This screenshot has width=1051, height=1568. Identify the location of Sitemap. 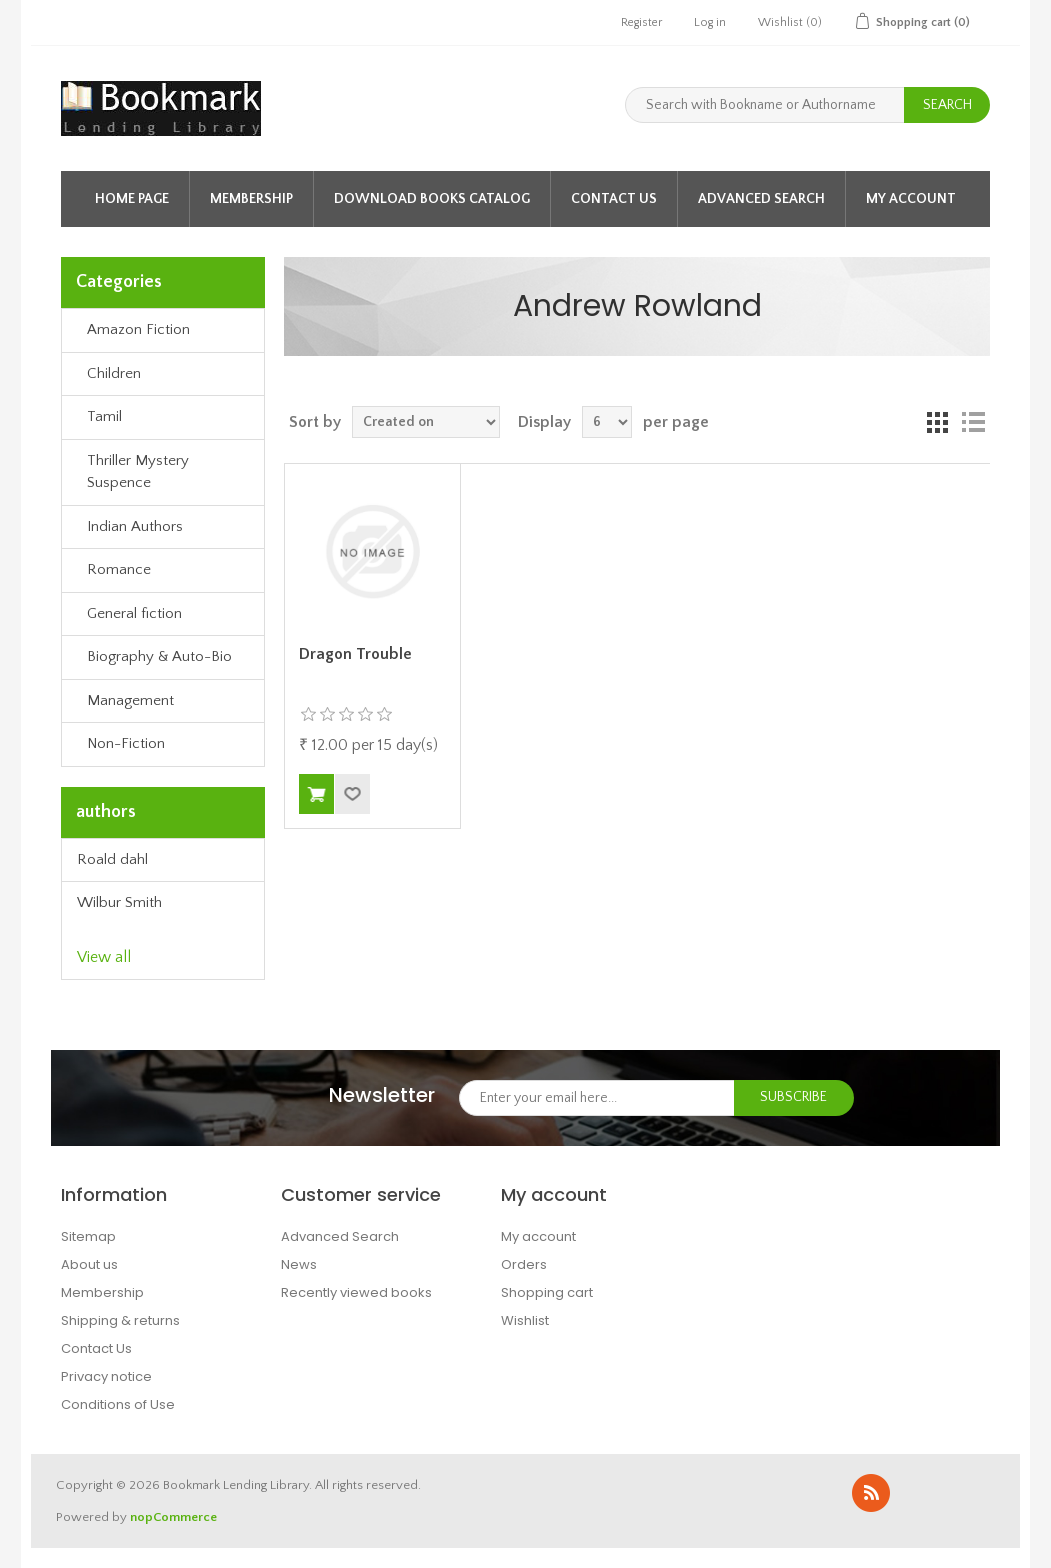
(88, 1236).